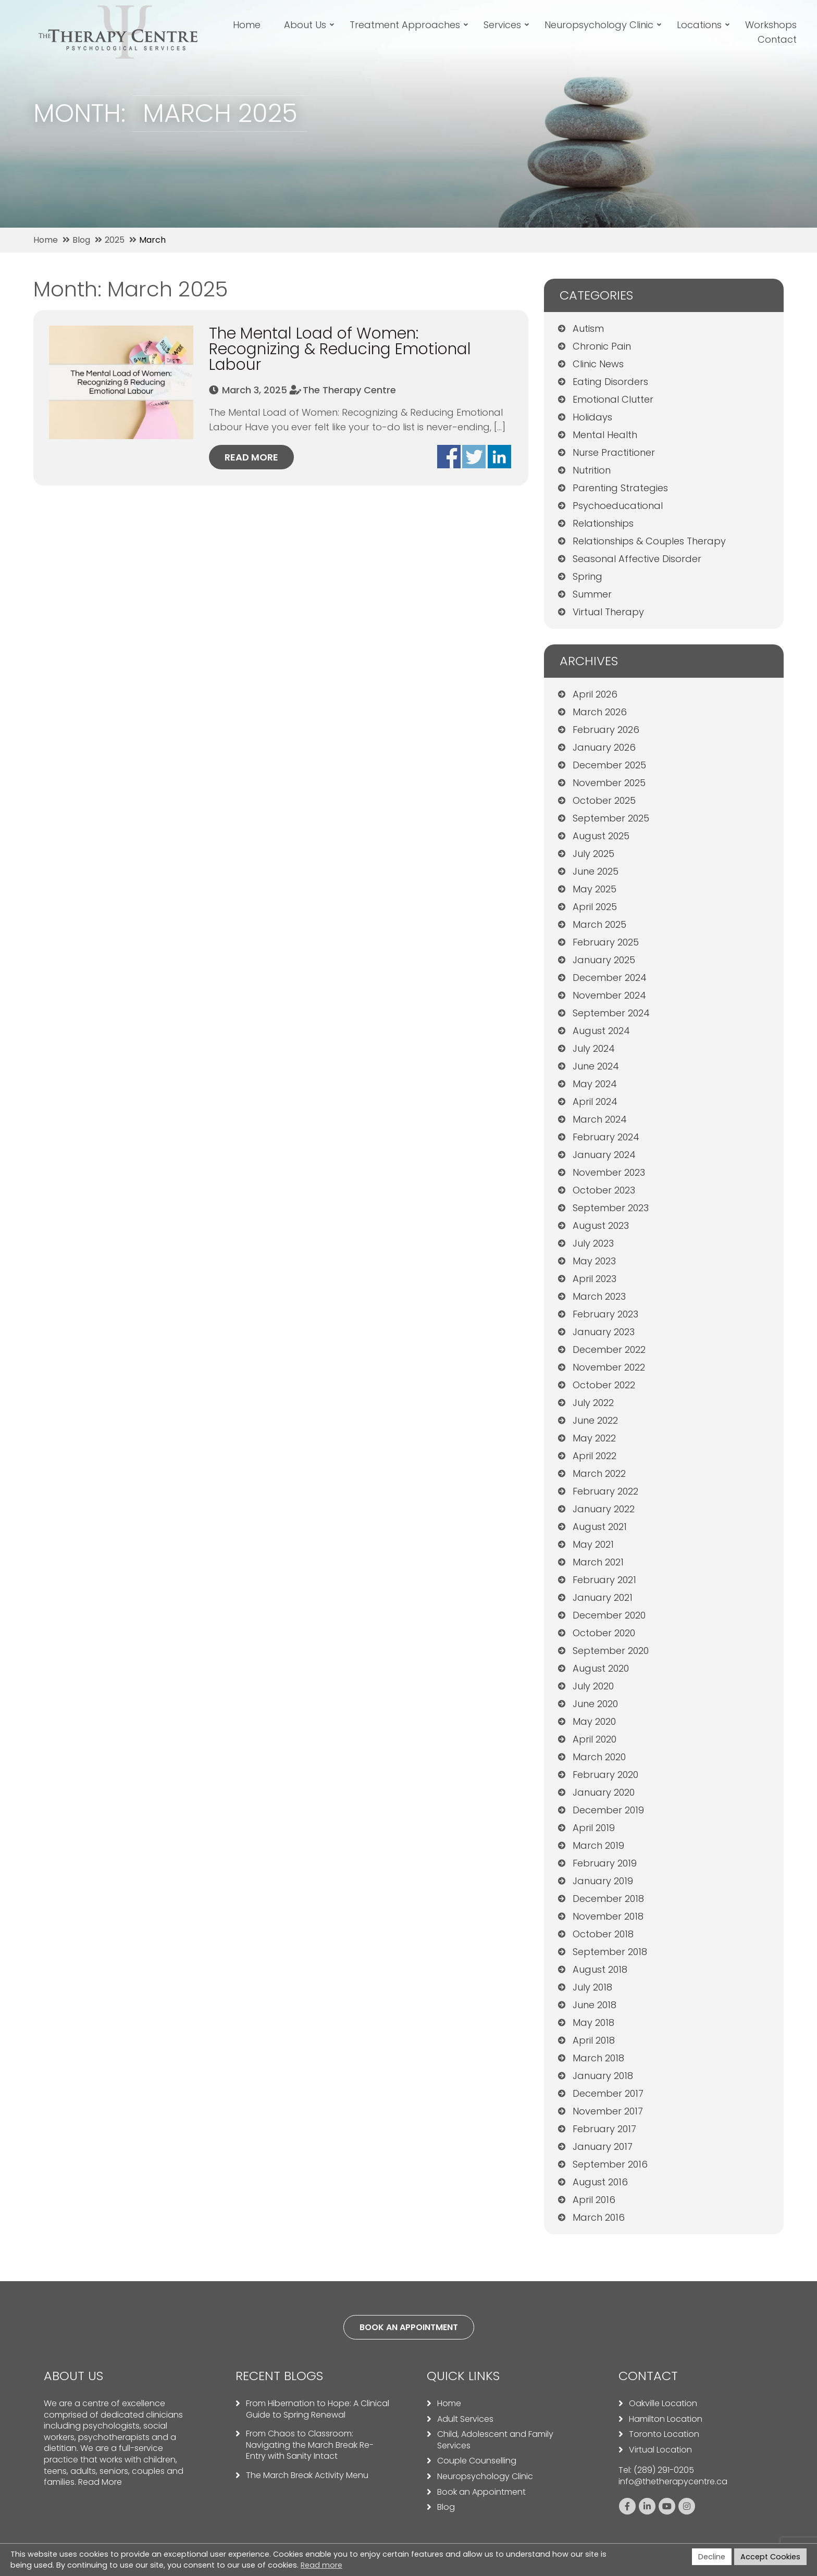  Describe the element at coordinates (593, 1544) in the screenshot. I see `May 2021` at that location.